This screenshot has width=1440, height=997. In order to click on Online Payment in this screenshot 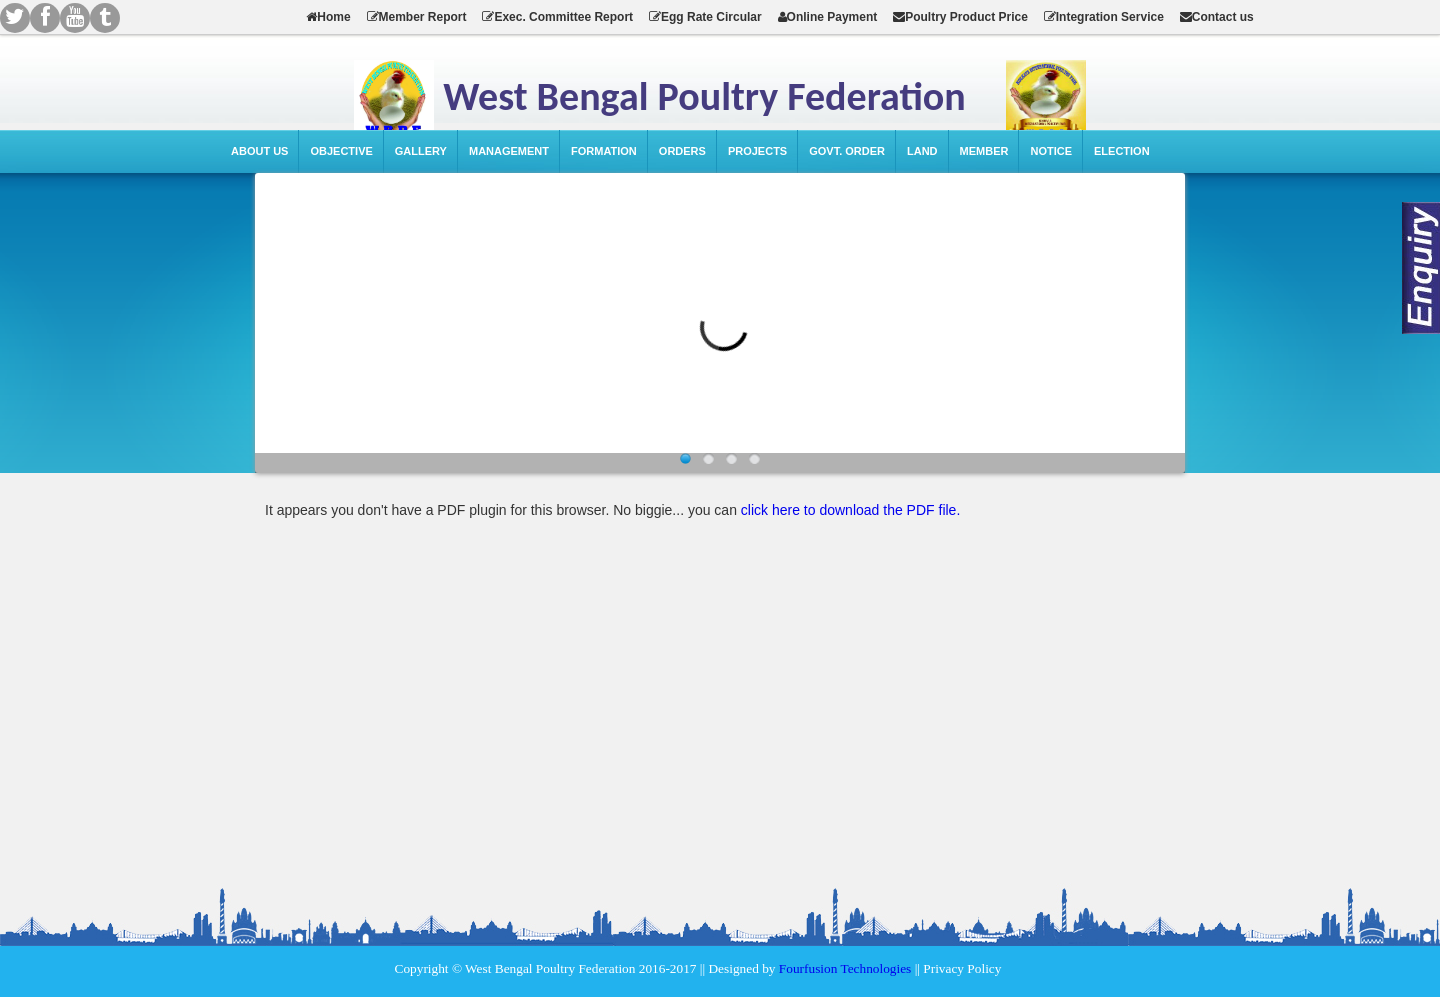, I will do `click(828, 17)`.